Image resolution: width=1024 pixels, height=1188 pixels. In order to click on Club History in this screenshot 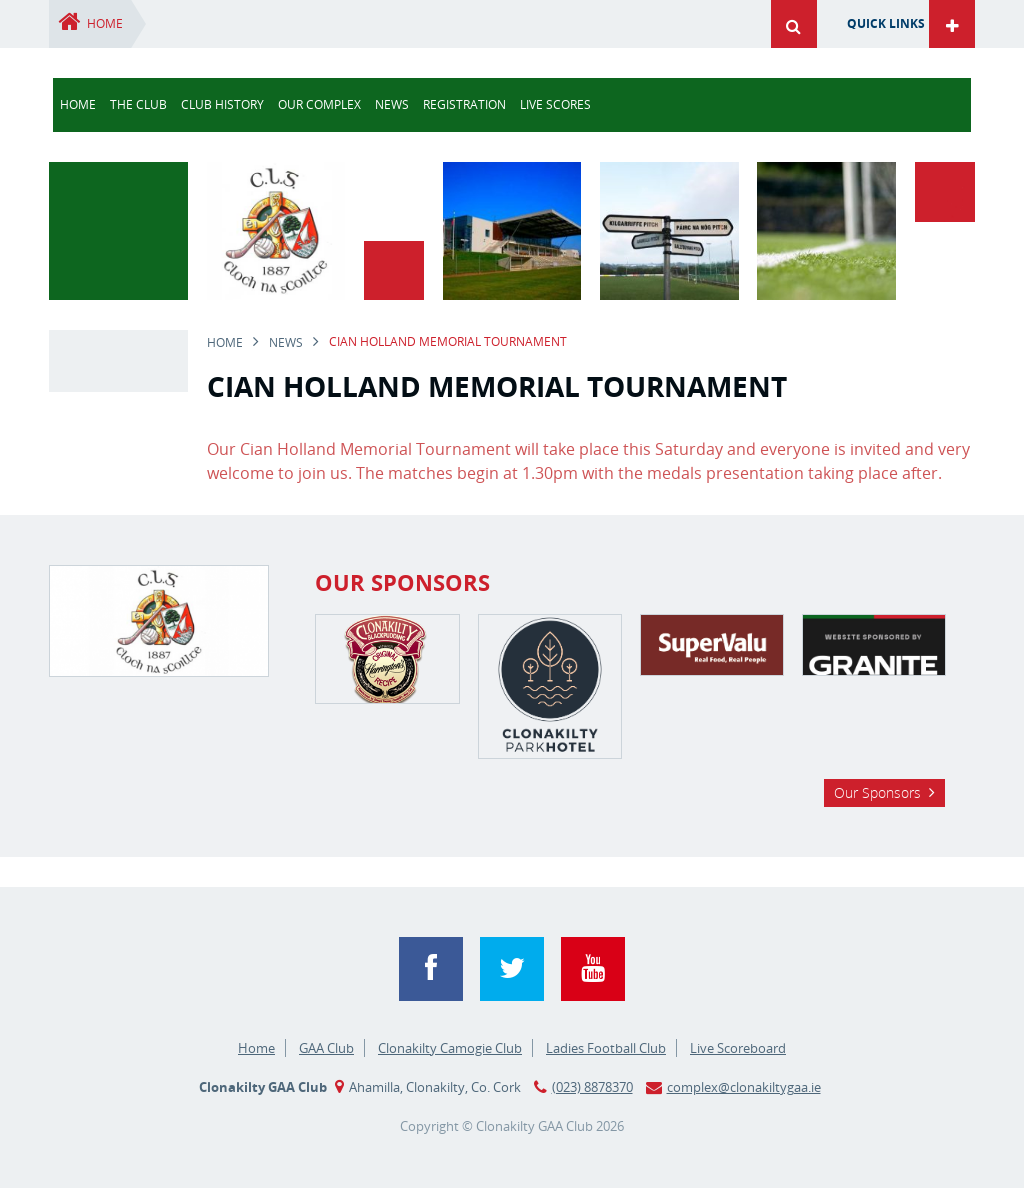, I will do `click(222, 104)`.